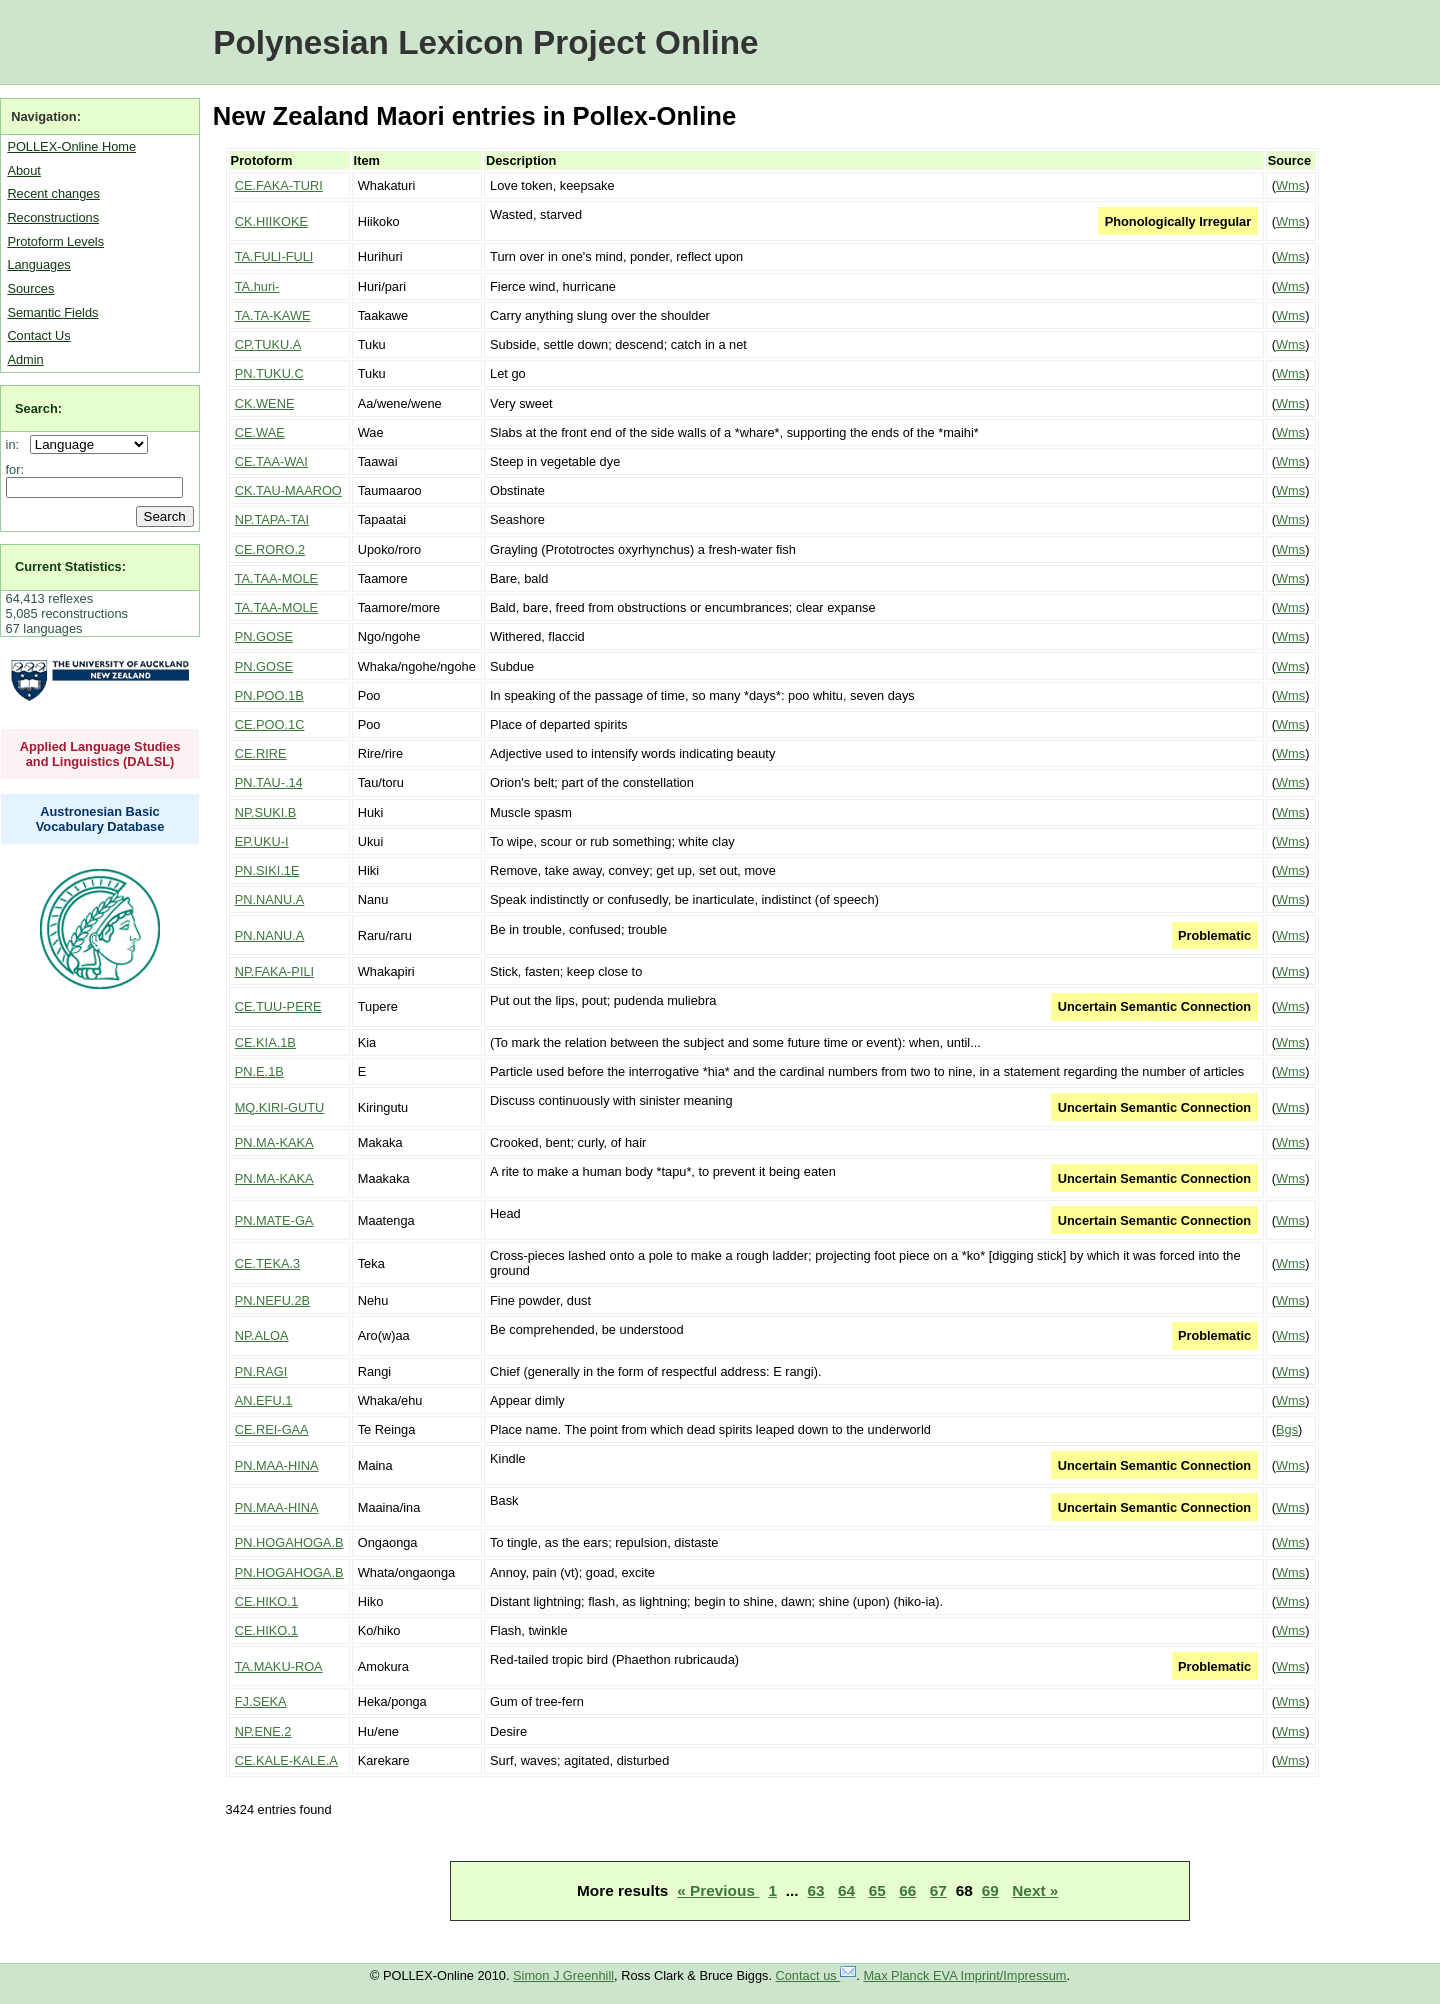 The width and height of the screenshot is (1440, 2004). Describe the element at coordinates (15, 469) in the screenshot. I see `for:` at that location.